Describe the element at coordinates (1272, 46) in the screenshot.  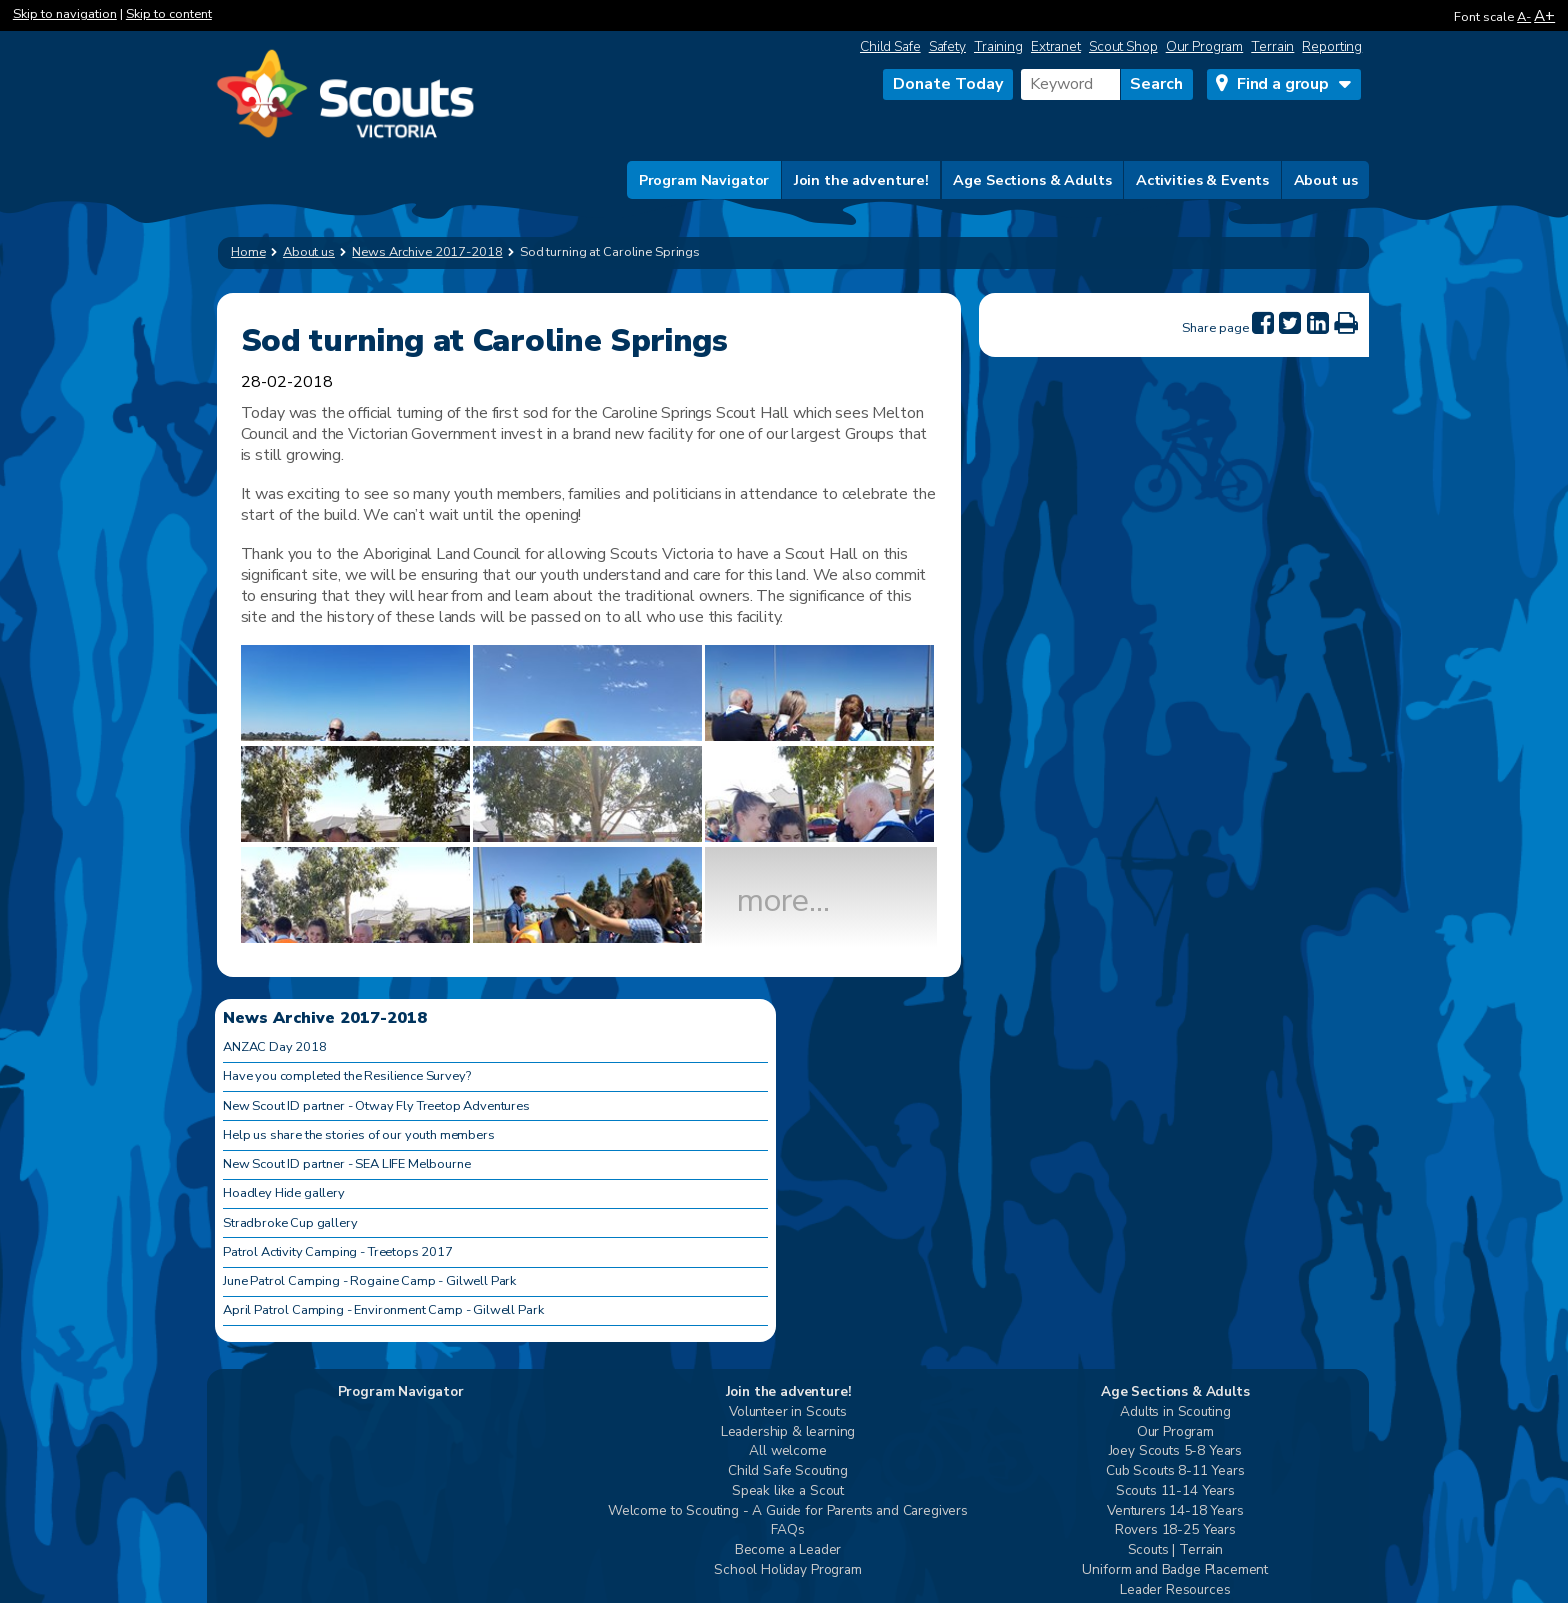
I see `Terrain` at that location.